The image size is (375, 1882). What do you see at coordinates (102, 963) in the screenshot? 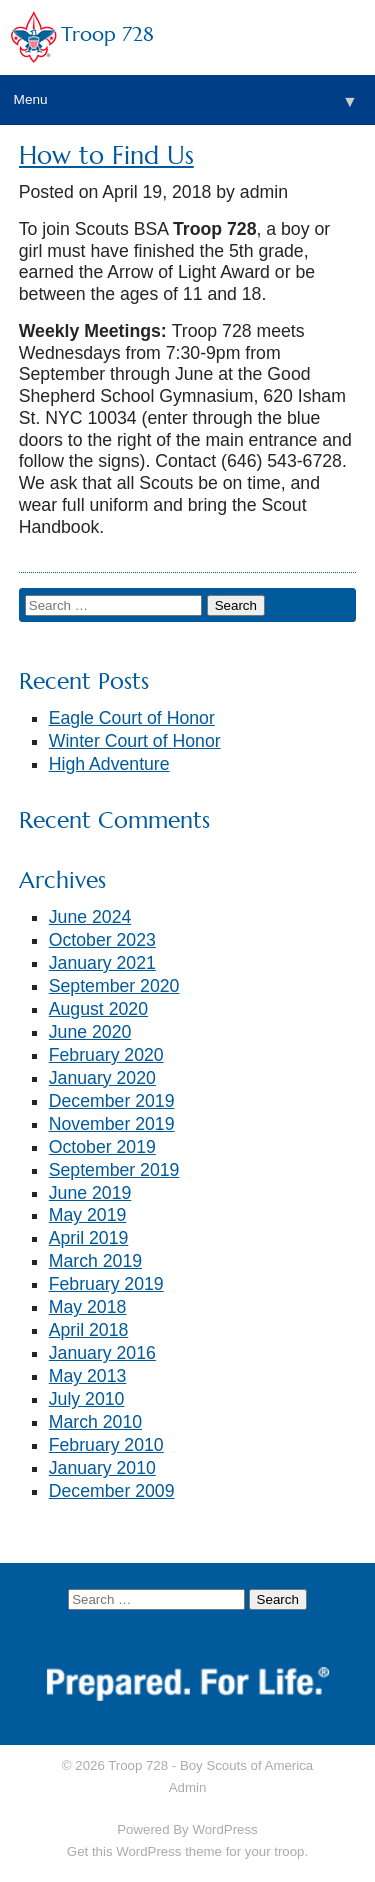
I see `January 2021` at bounding box center [102, 963].